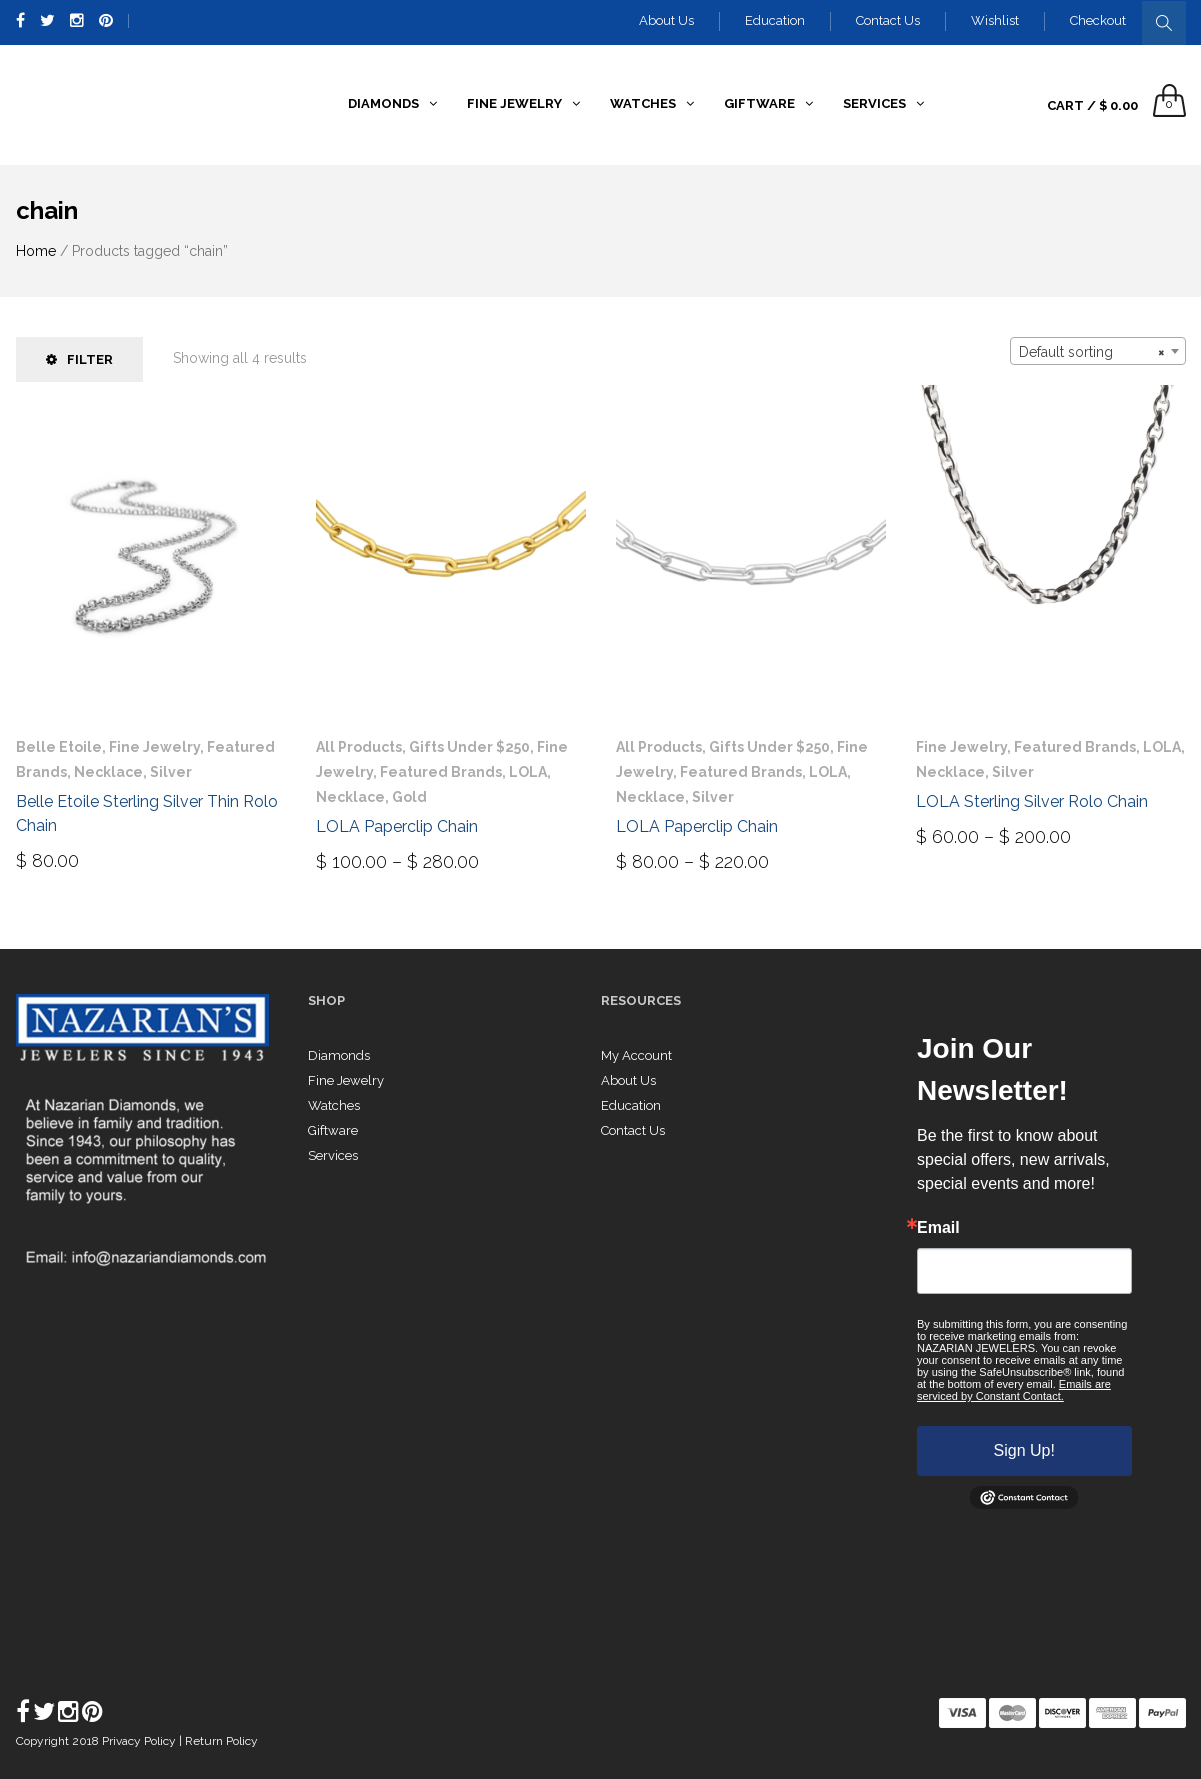 The height and width of the screenshot is (1779, 1201). Describe the element at coordinates (171, 772) in the screenshot. I see `Silver` at that location.